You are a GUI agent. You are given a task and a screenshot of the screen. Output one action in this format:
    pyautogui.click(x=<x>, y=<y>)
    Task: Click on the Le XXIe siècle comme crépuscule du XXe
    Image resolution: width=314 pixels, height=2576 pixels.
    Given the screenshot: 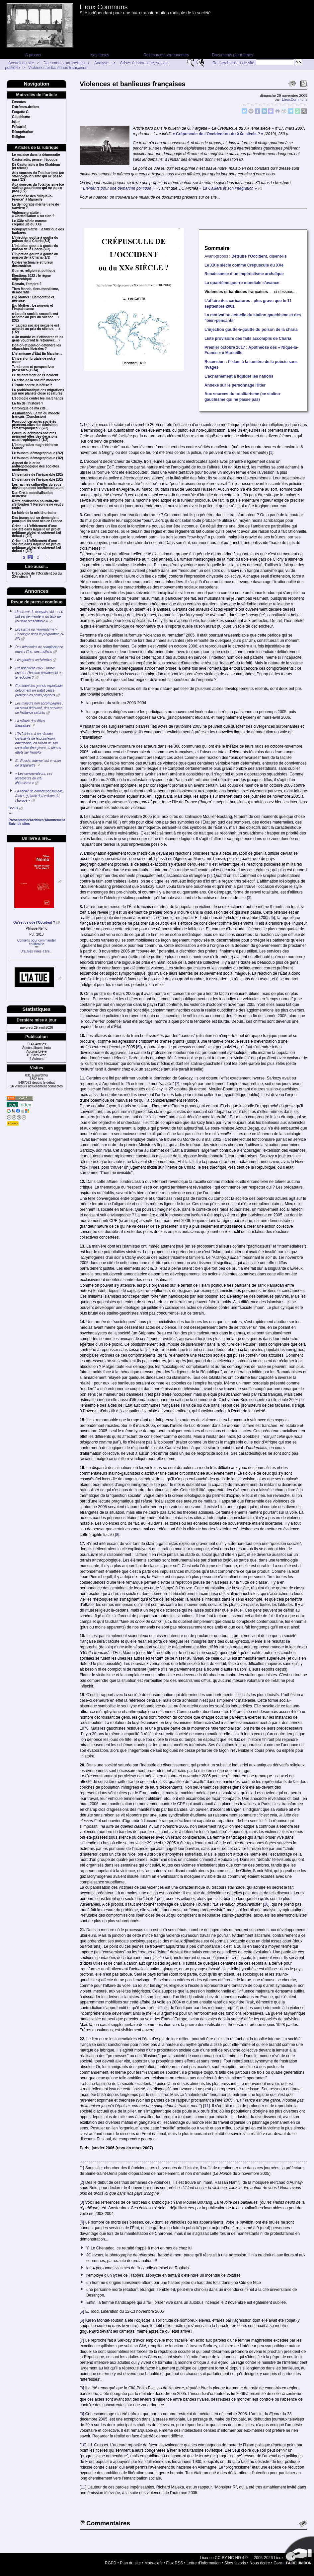 What is the action you would take?
    pyautogui.click(x=29, y=222)
    